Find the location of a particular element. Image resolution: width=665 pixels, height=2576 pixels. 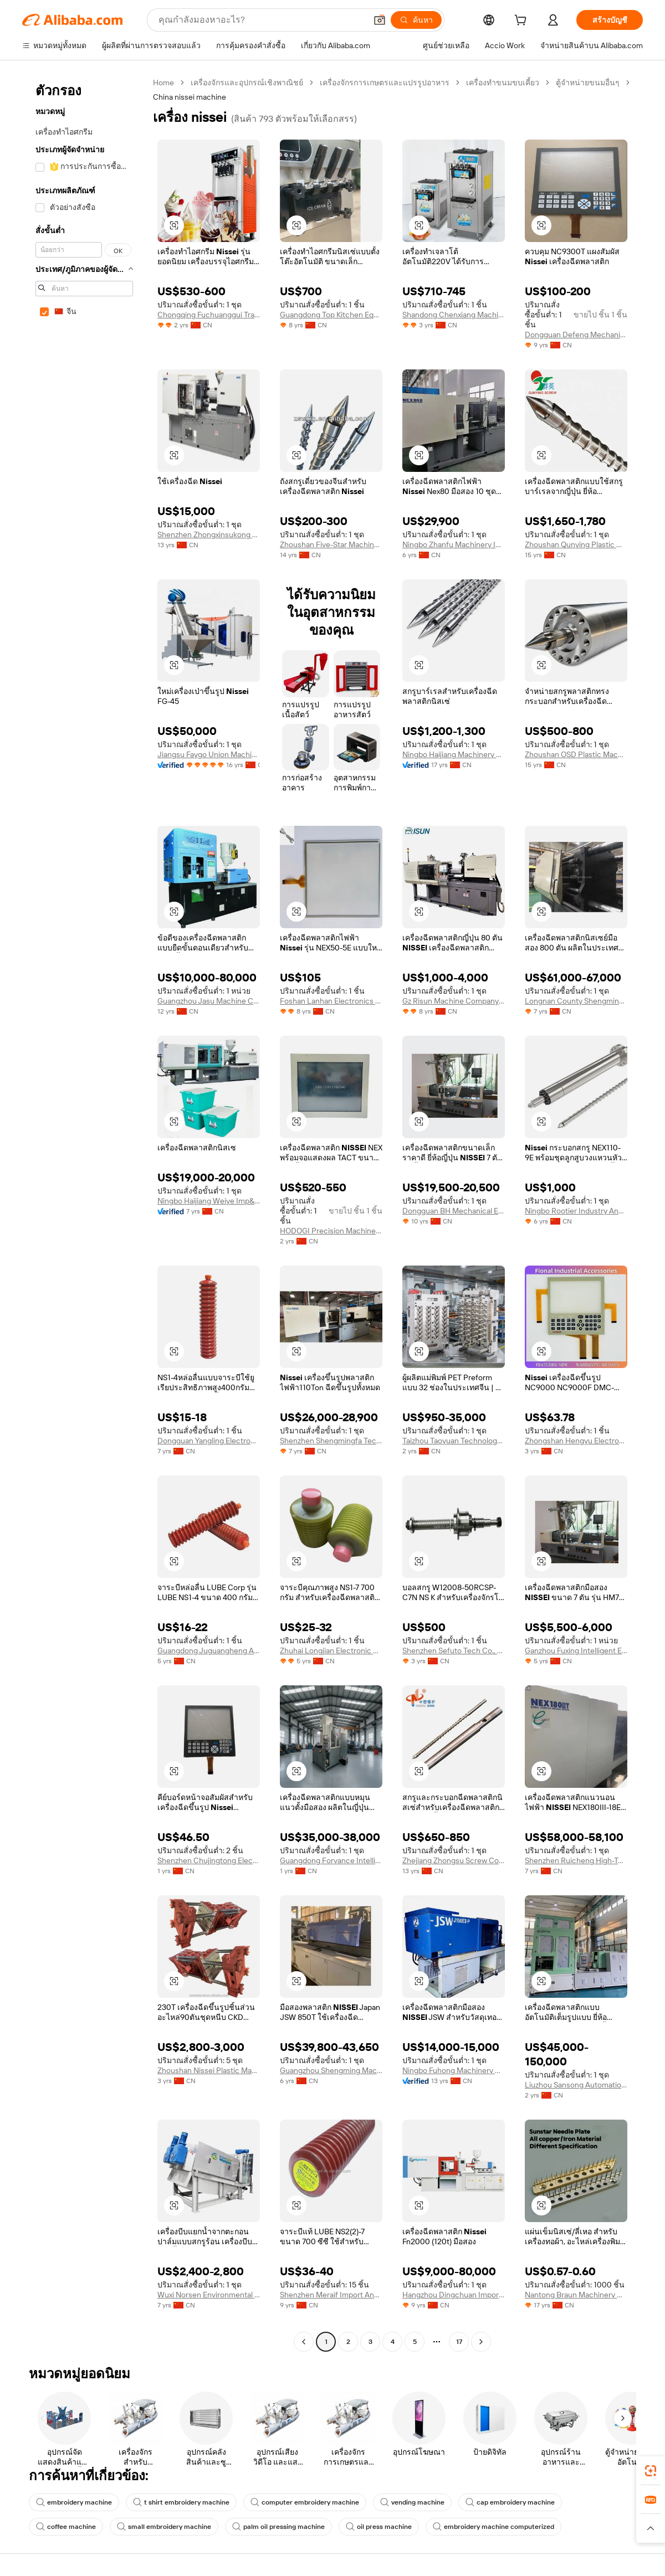

Guangdong Top Kitchen Equipment Co., Ltd. is located at coordinates (331, 314).